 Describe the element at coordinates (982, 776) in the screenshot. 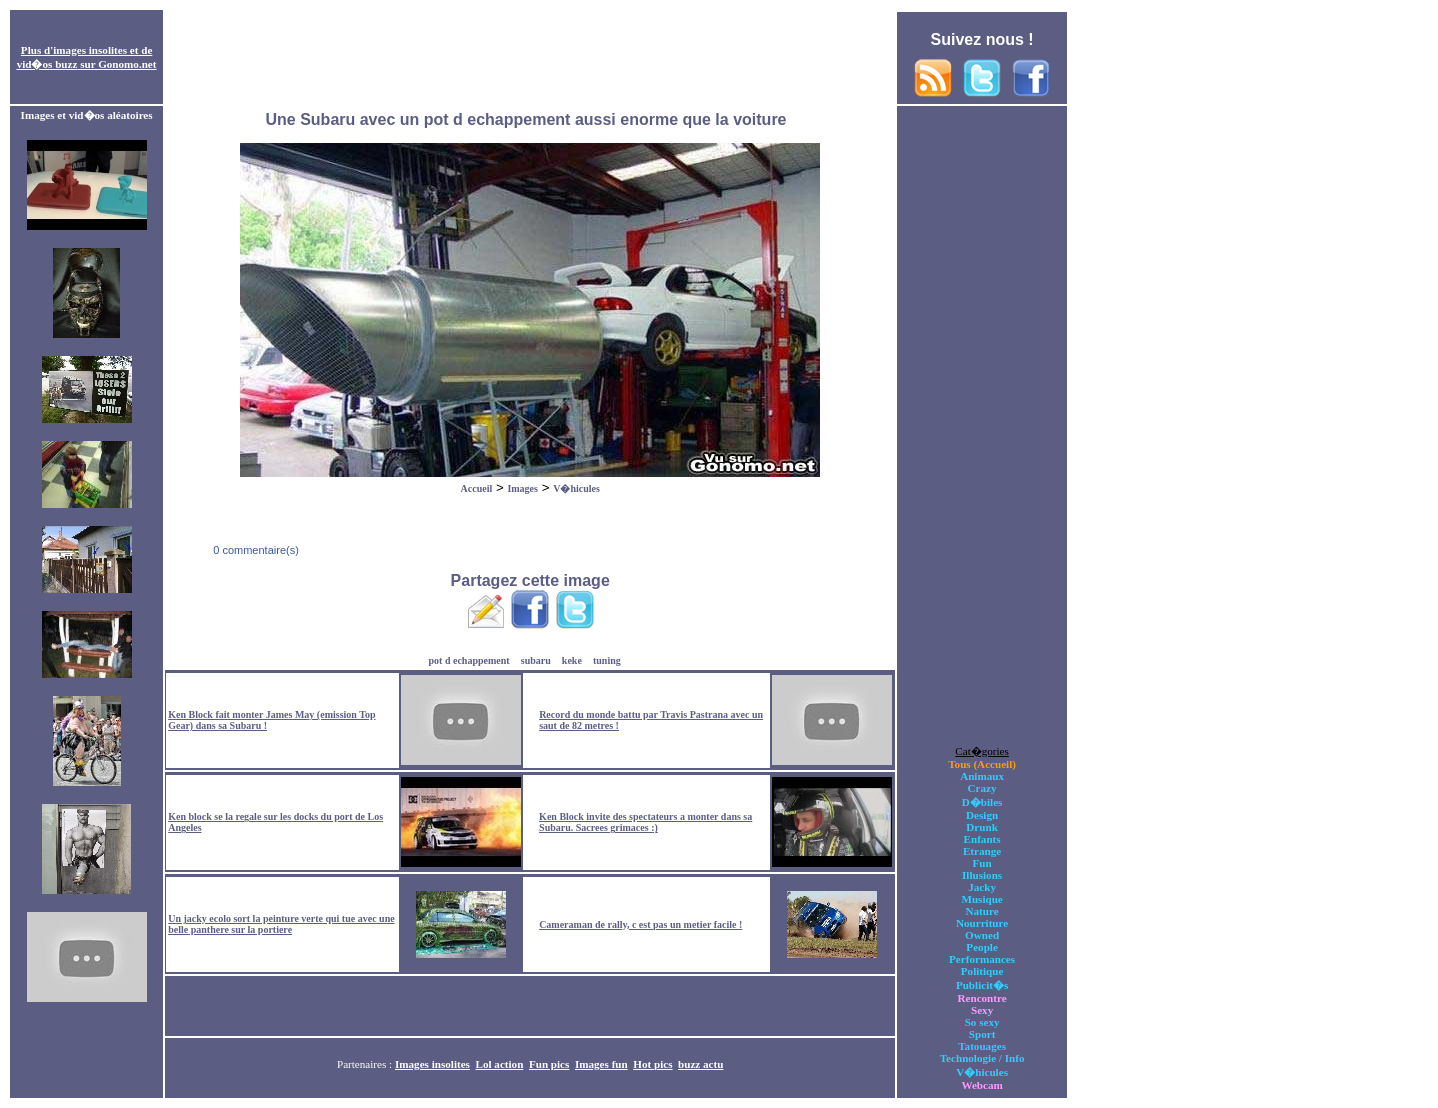

I see `Animaux` at that location.